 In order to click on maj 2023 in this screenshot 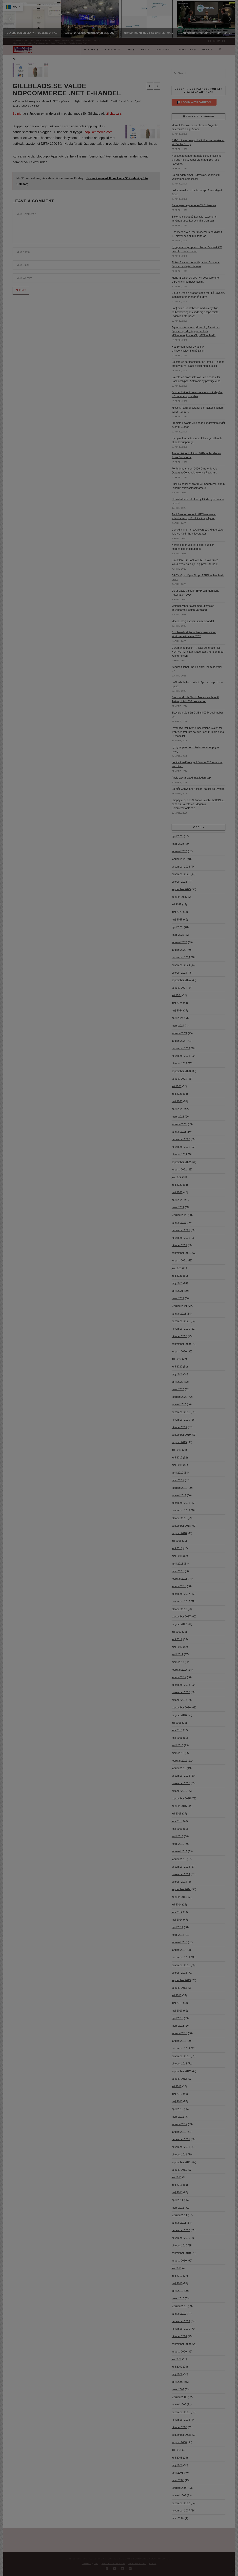, I will do `click(177, 1101)`.